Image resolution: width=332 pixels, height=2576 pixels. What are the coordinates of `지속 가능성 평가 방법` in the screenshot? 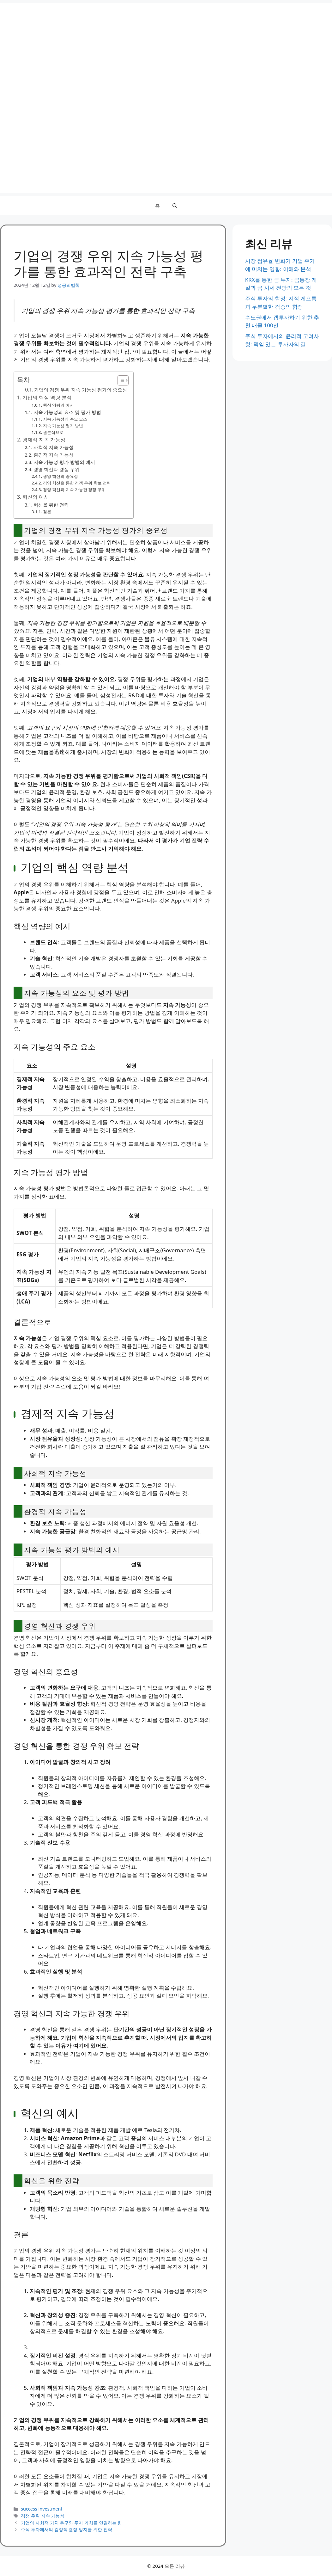 It's located at (63, 425).